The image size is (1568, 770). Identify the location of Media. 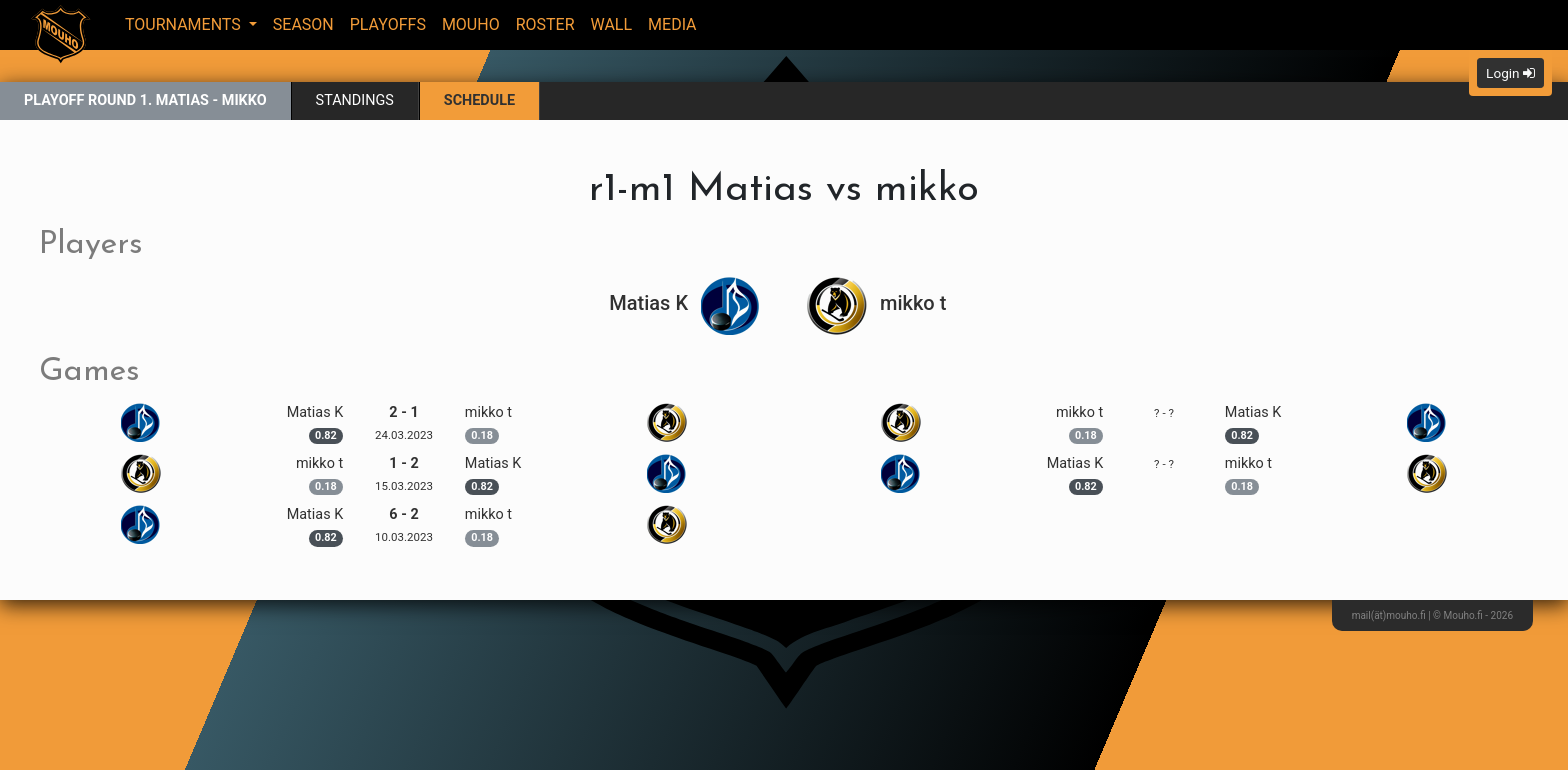
(672, 24).